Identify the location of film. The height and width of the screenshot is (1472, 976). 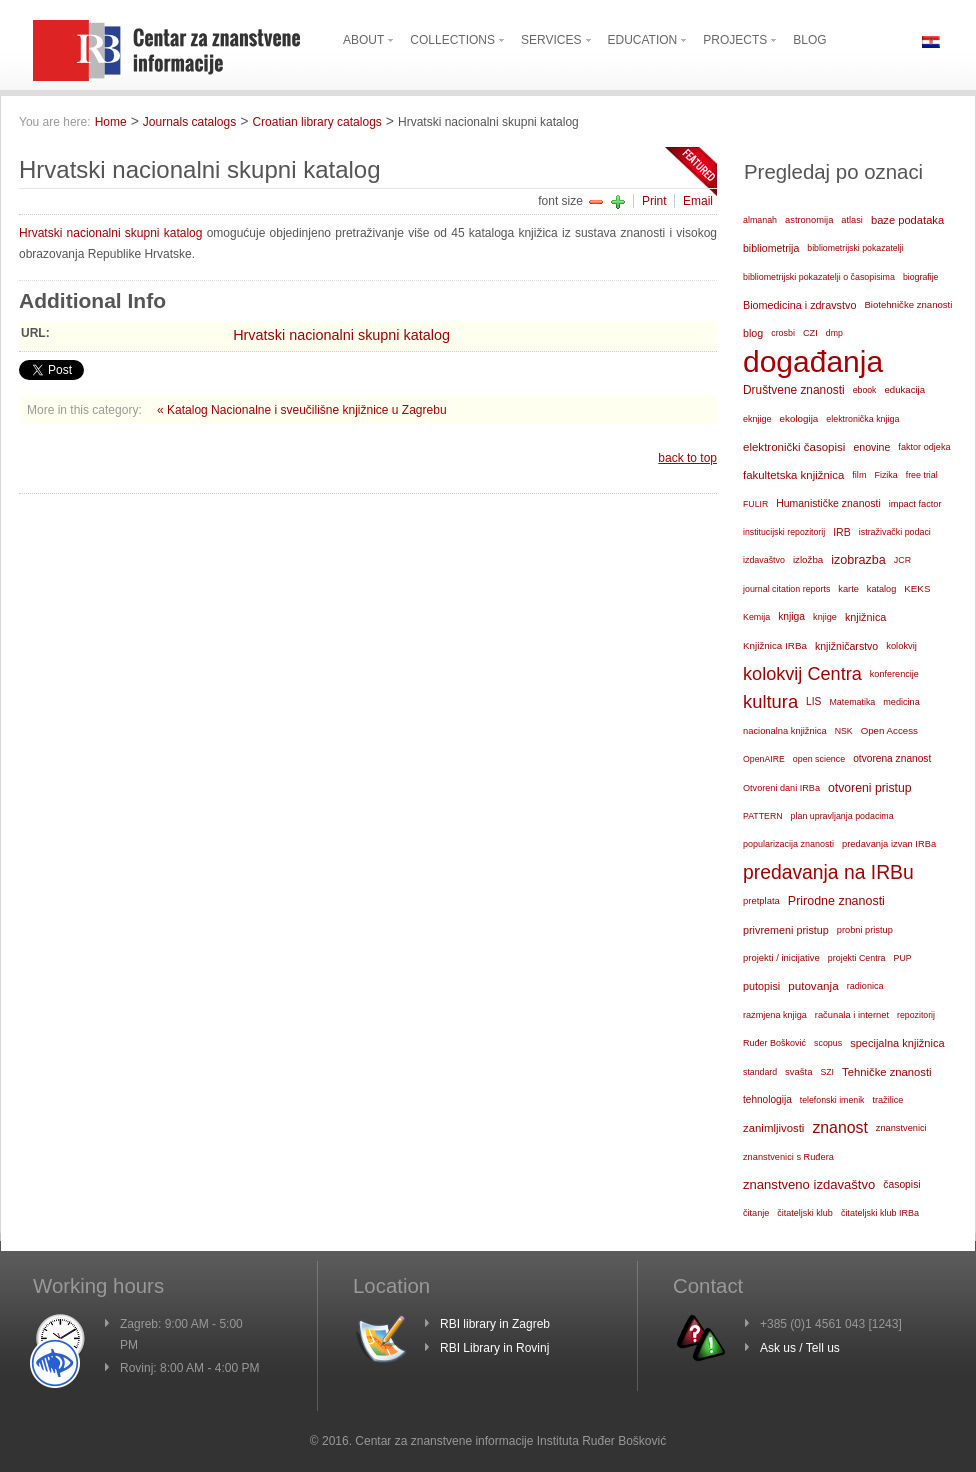
(859, 475).